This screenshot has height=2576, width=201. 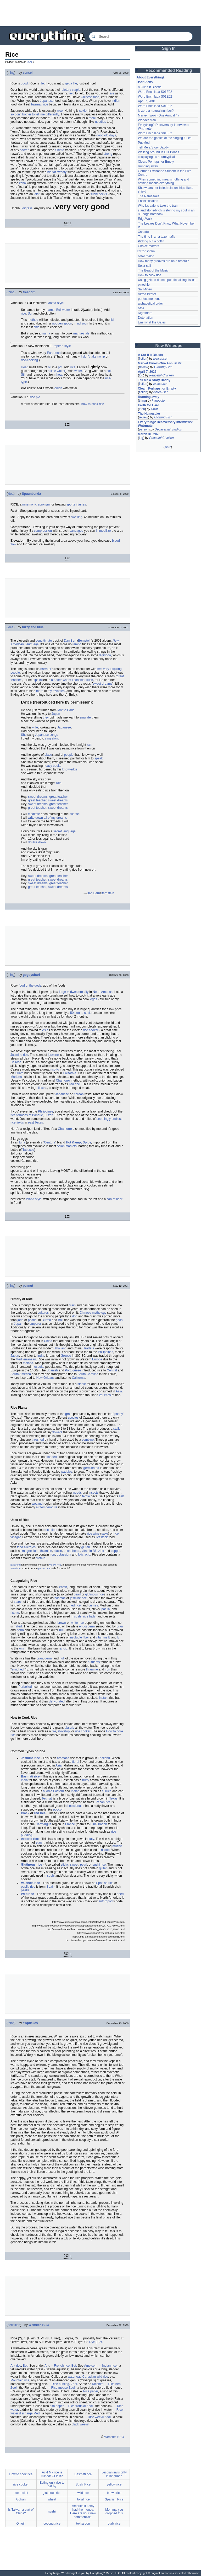 I want to click on South America, so click(x=20, y=1374).